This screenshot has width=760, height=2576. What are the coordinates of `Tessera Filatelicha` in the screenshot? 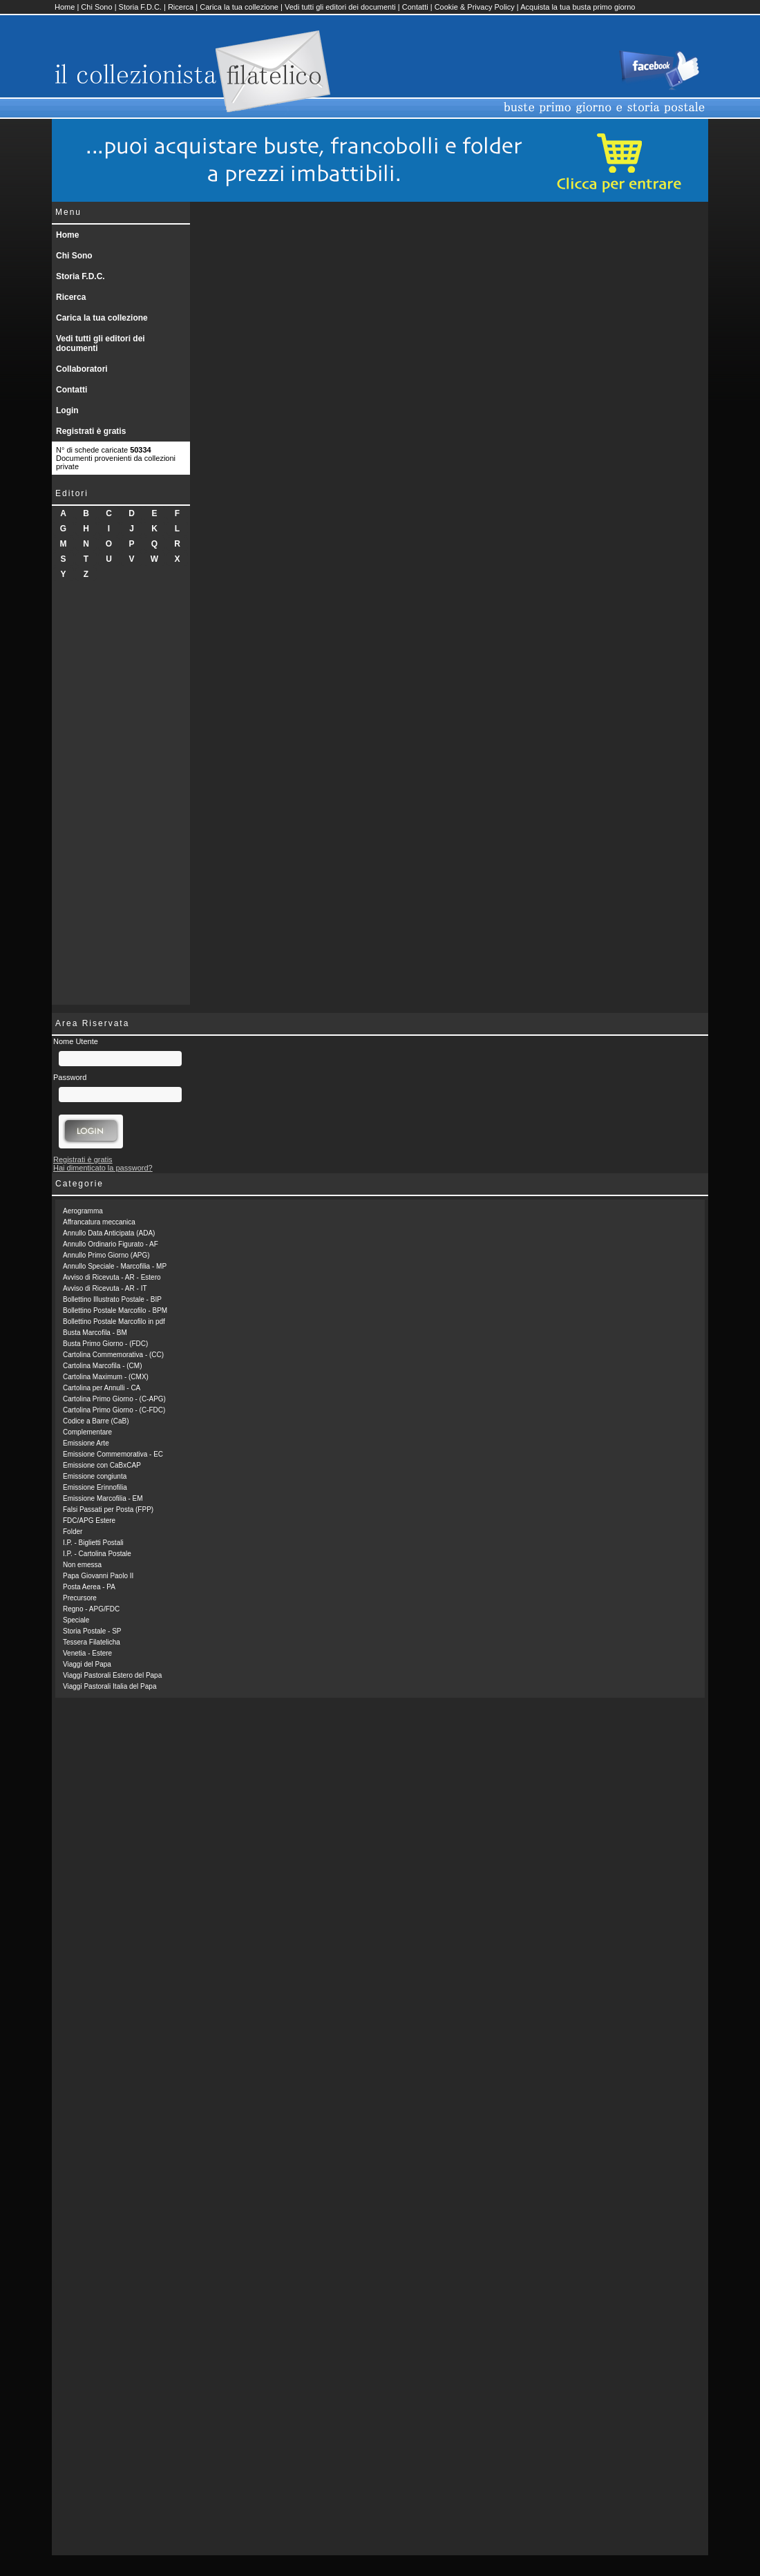 It's located at (91, 1642).